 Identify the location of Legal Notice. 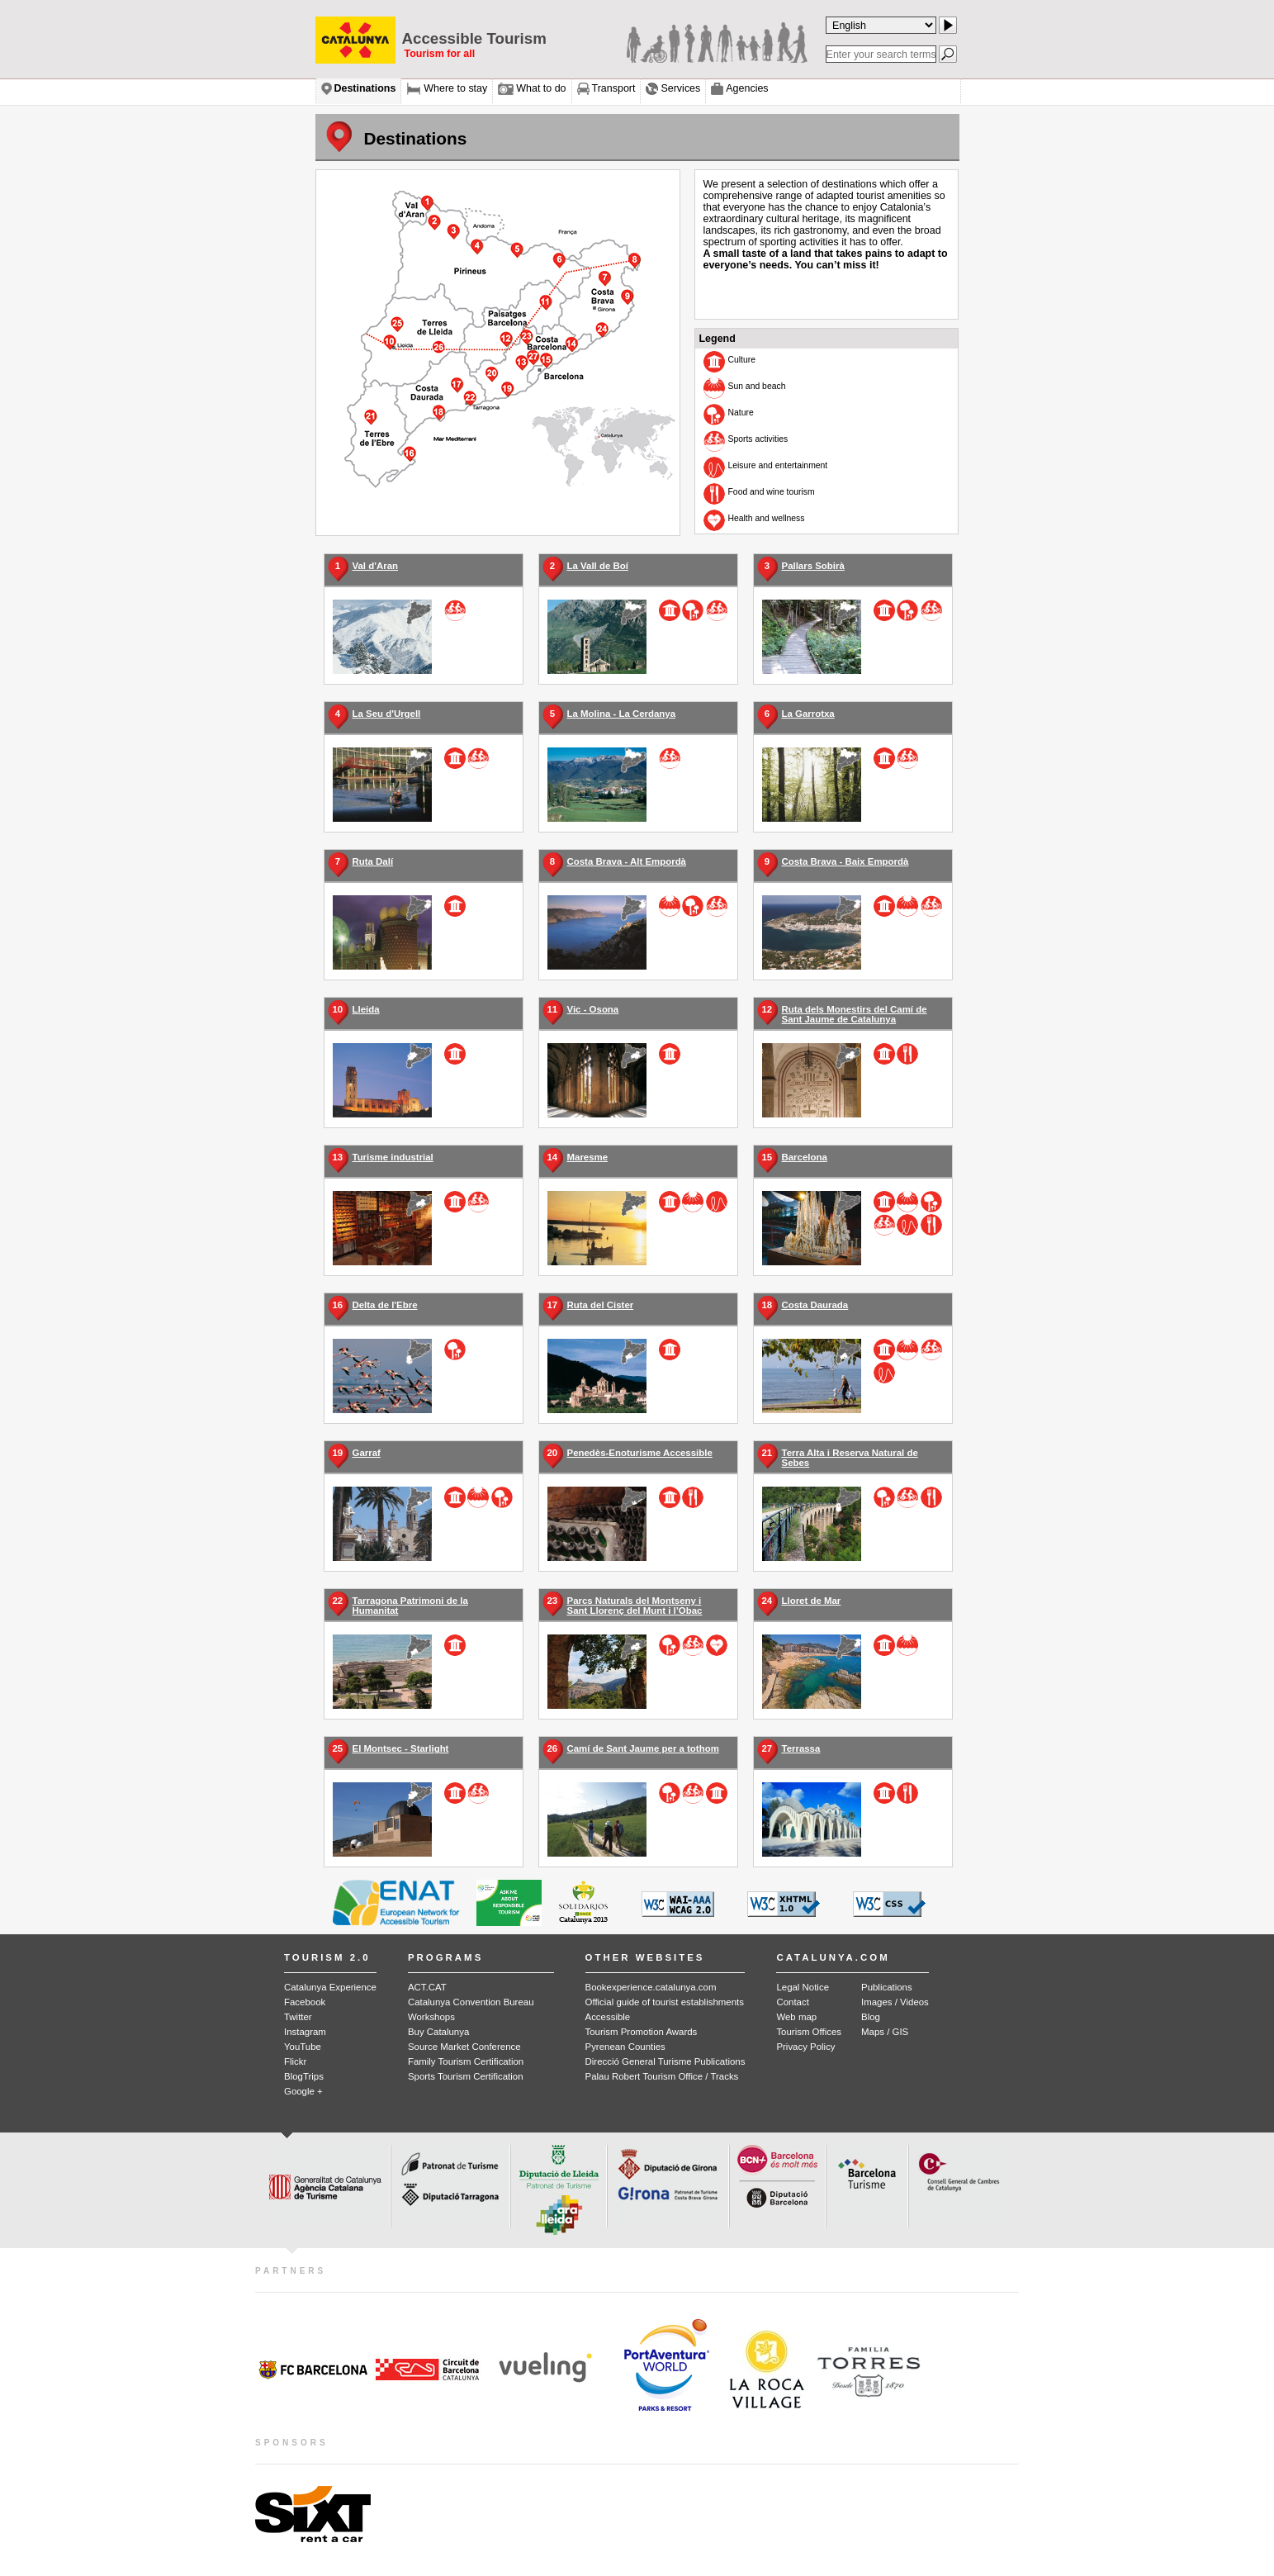
(802, 1987).